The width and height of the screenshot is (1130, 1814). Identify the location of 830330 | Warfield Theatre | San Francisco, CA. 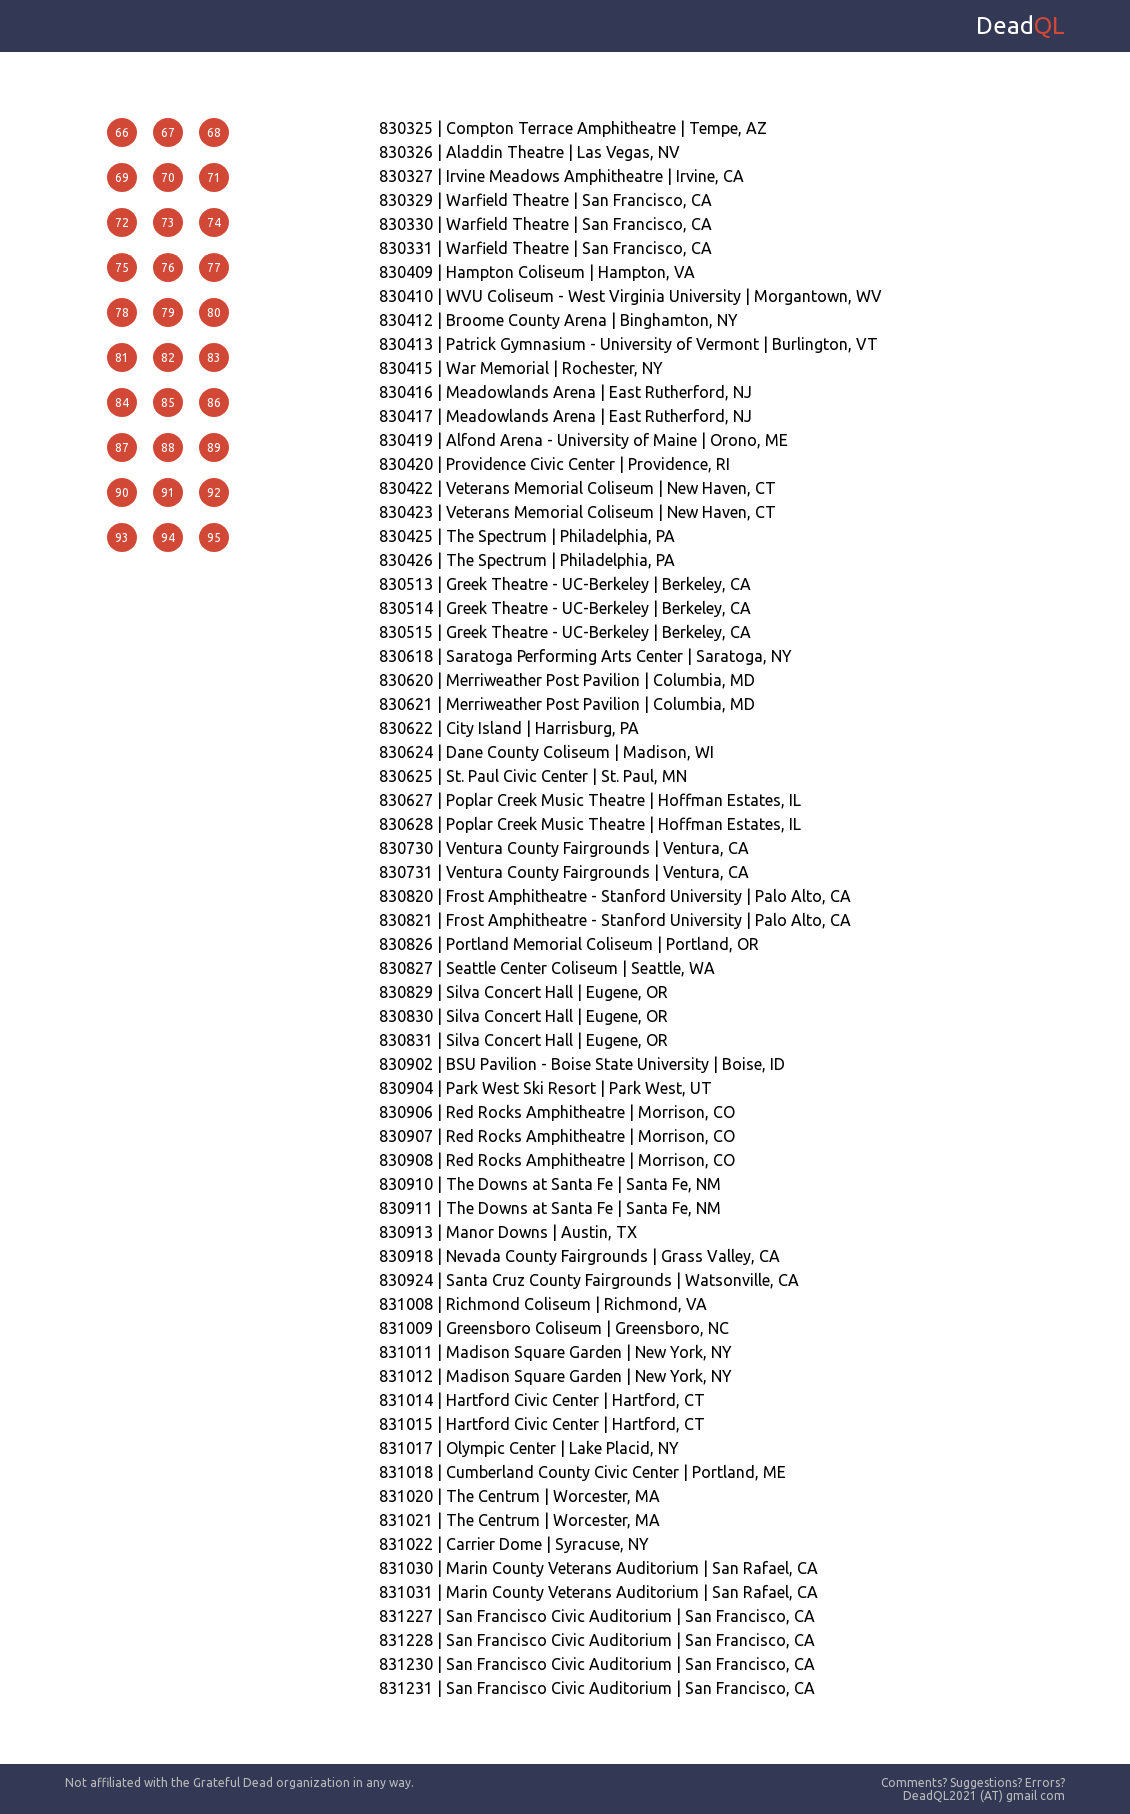
(545, 224).